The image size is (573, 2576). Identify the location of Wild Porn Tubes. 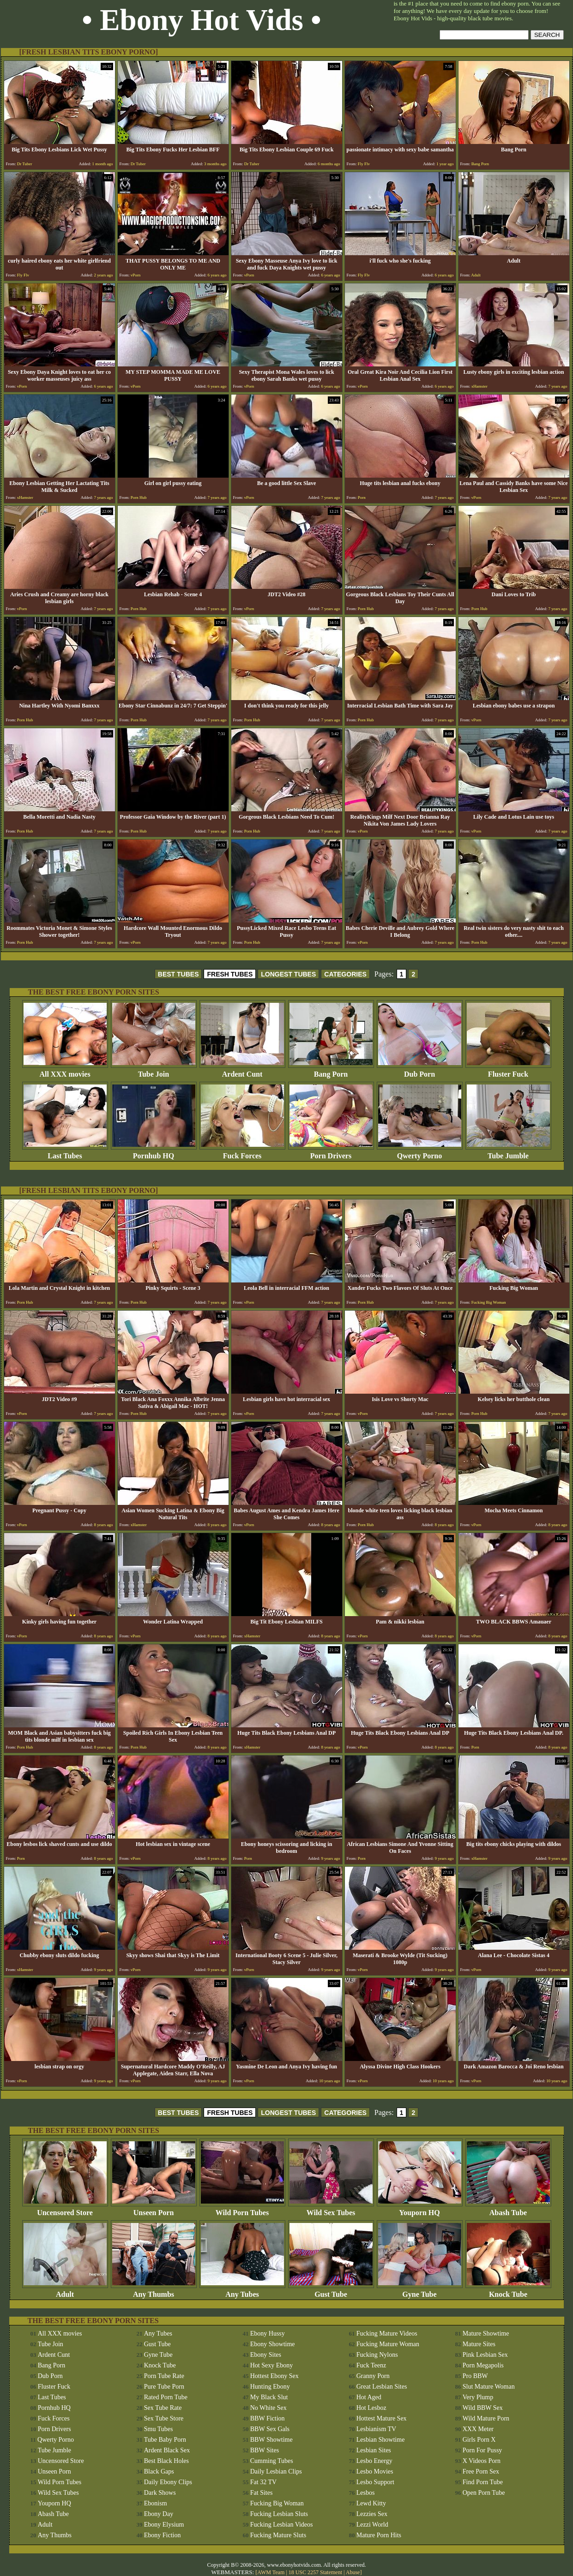
(242, 2209).